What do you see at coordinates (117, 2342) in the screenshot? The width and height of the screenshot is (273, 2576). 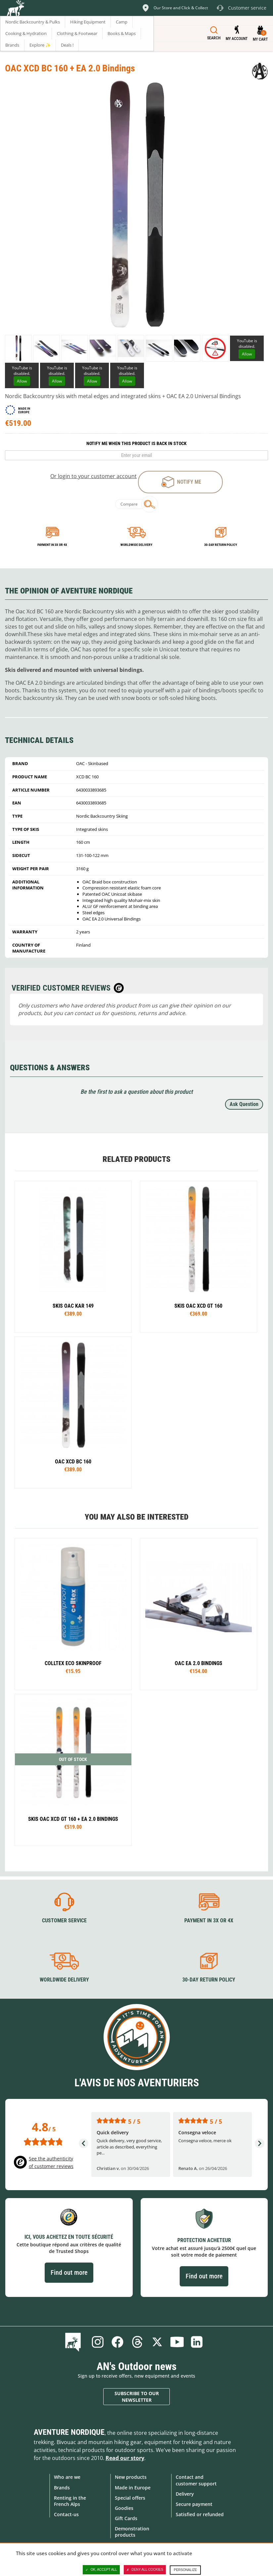 I see `Facebook` at bounding box center [117, 2342].